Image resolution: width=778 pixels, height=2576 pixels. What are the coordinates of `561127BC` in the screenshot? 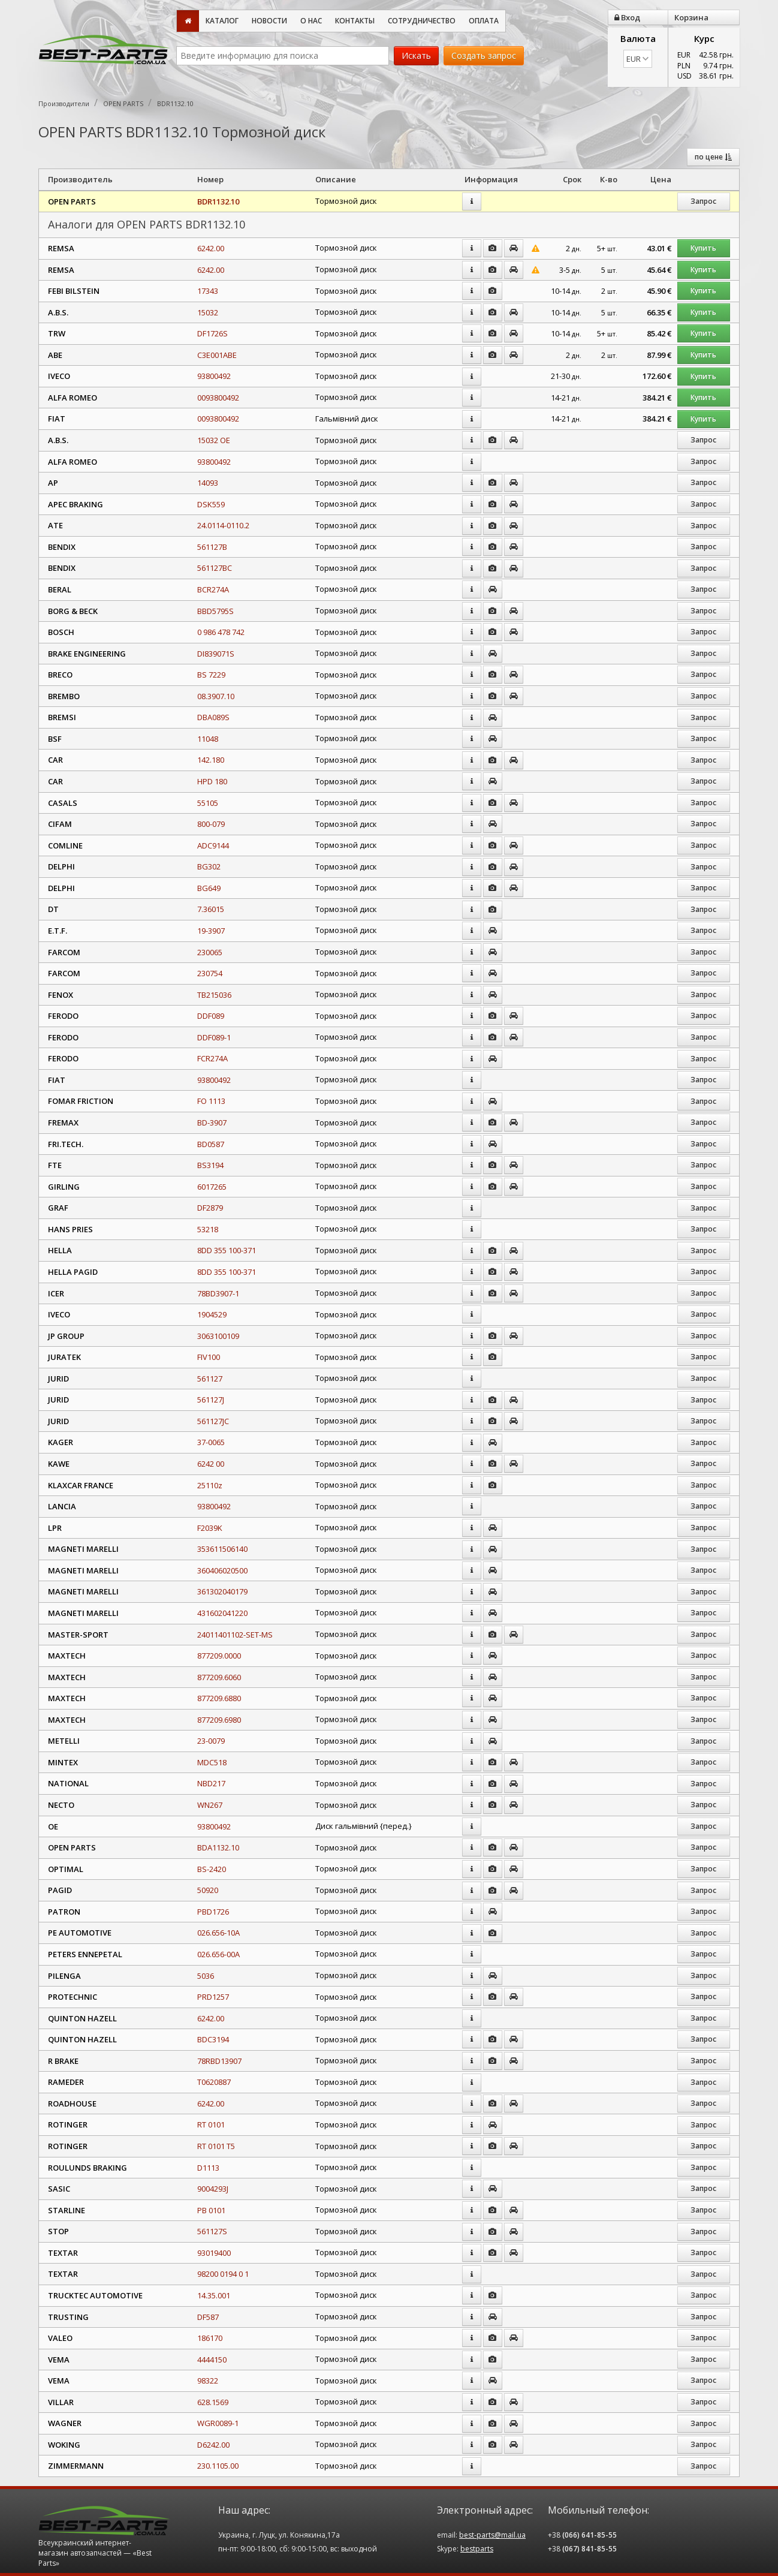 It's located at (214, 567).